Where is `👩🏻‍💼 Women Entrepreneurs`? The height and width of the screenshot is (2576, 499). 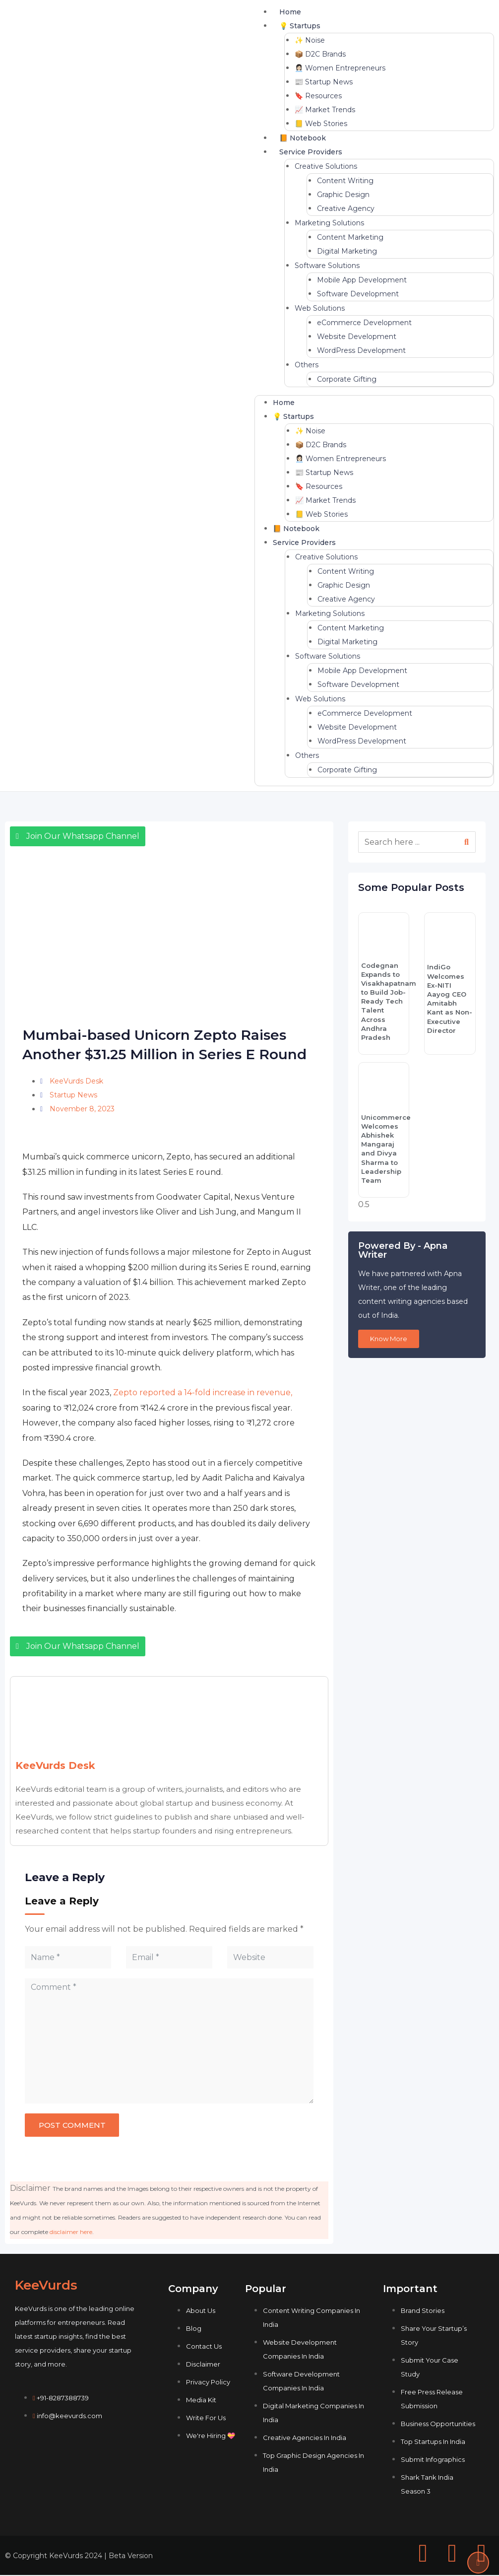 👩🏻‍💼 Women Entrepreneurs is located at coordinates (340, 68).